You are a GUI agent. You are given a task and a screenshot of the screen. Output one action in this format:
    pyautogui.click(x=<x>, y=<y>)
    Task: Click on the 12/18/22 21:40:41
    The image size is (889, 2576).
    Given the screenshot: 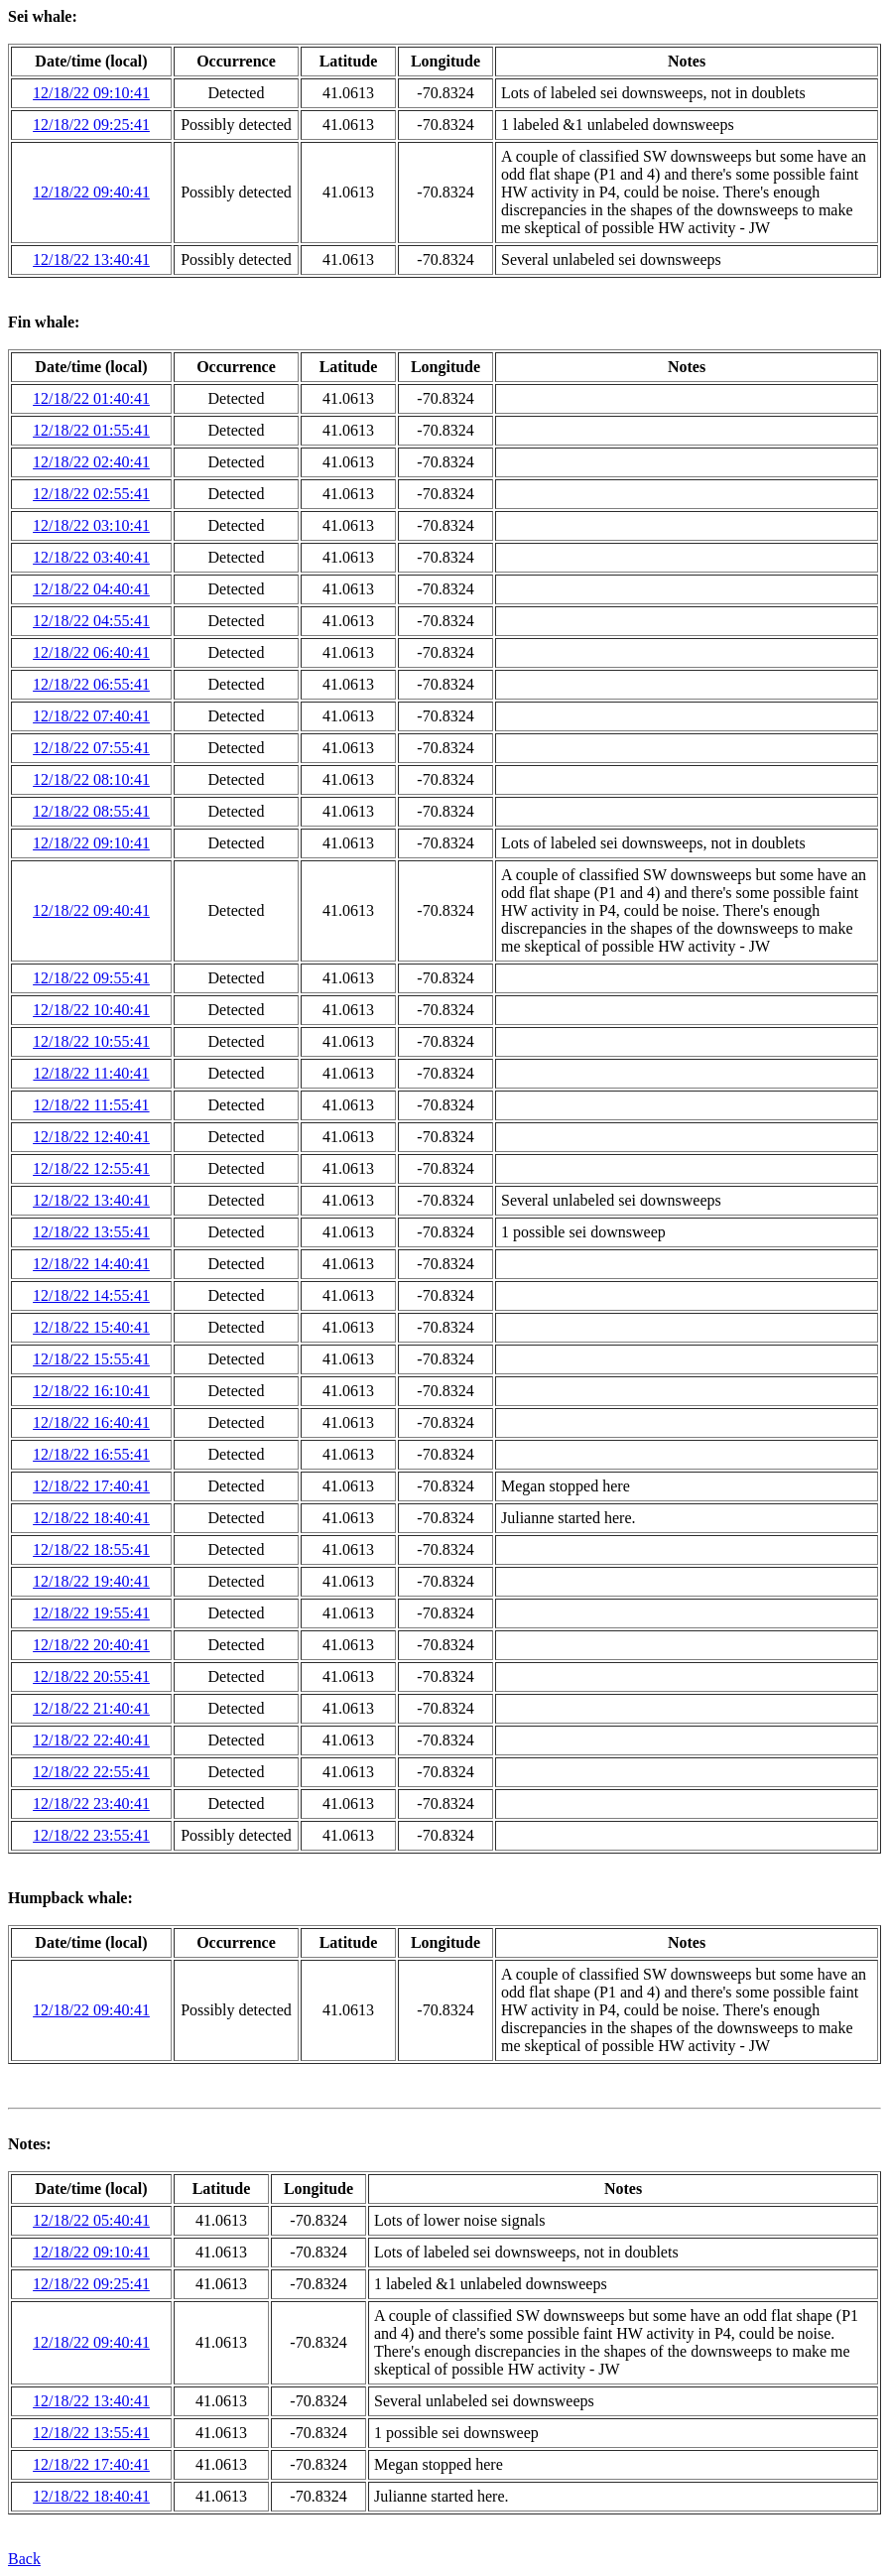 What is the action you would take?
    pyautogui.click(x=91, y=1708)
    